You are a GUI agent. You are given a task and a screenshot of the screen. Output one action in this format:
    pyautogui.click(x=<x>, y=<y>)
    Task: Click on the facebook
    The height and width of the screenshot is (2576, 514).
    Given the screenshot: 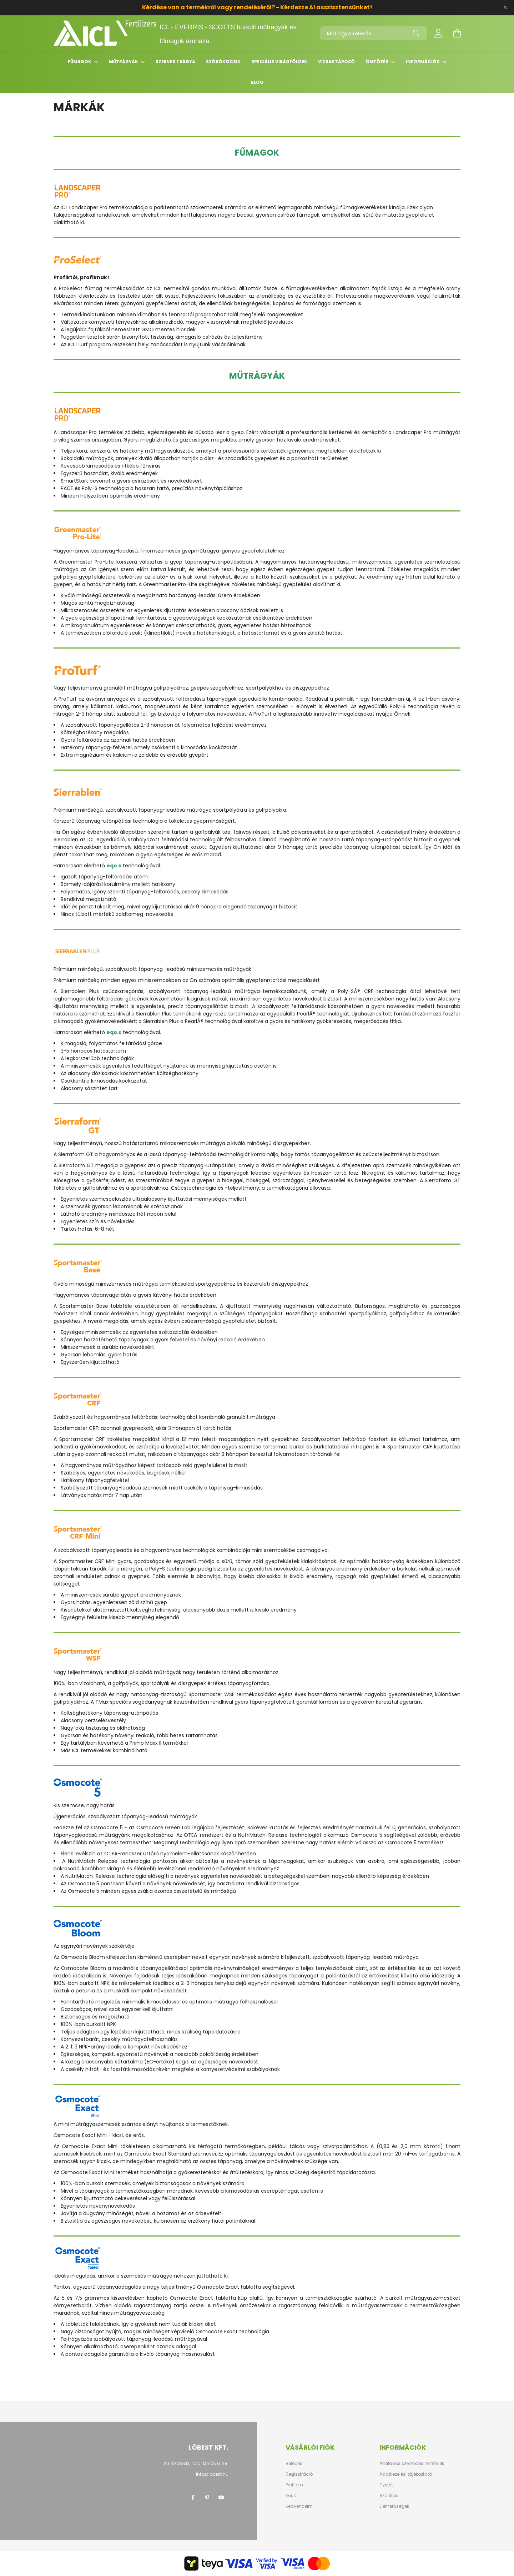 What is the action you would take?
    pyautogui.click(x=193, y=2497)
    